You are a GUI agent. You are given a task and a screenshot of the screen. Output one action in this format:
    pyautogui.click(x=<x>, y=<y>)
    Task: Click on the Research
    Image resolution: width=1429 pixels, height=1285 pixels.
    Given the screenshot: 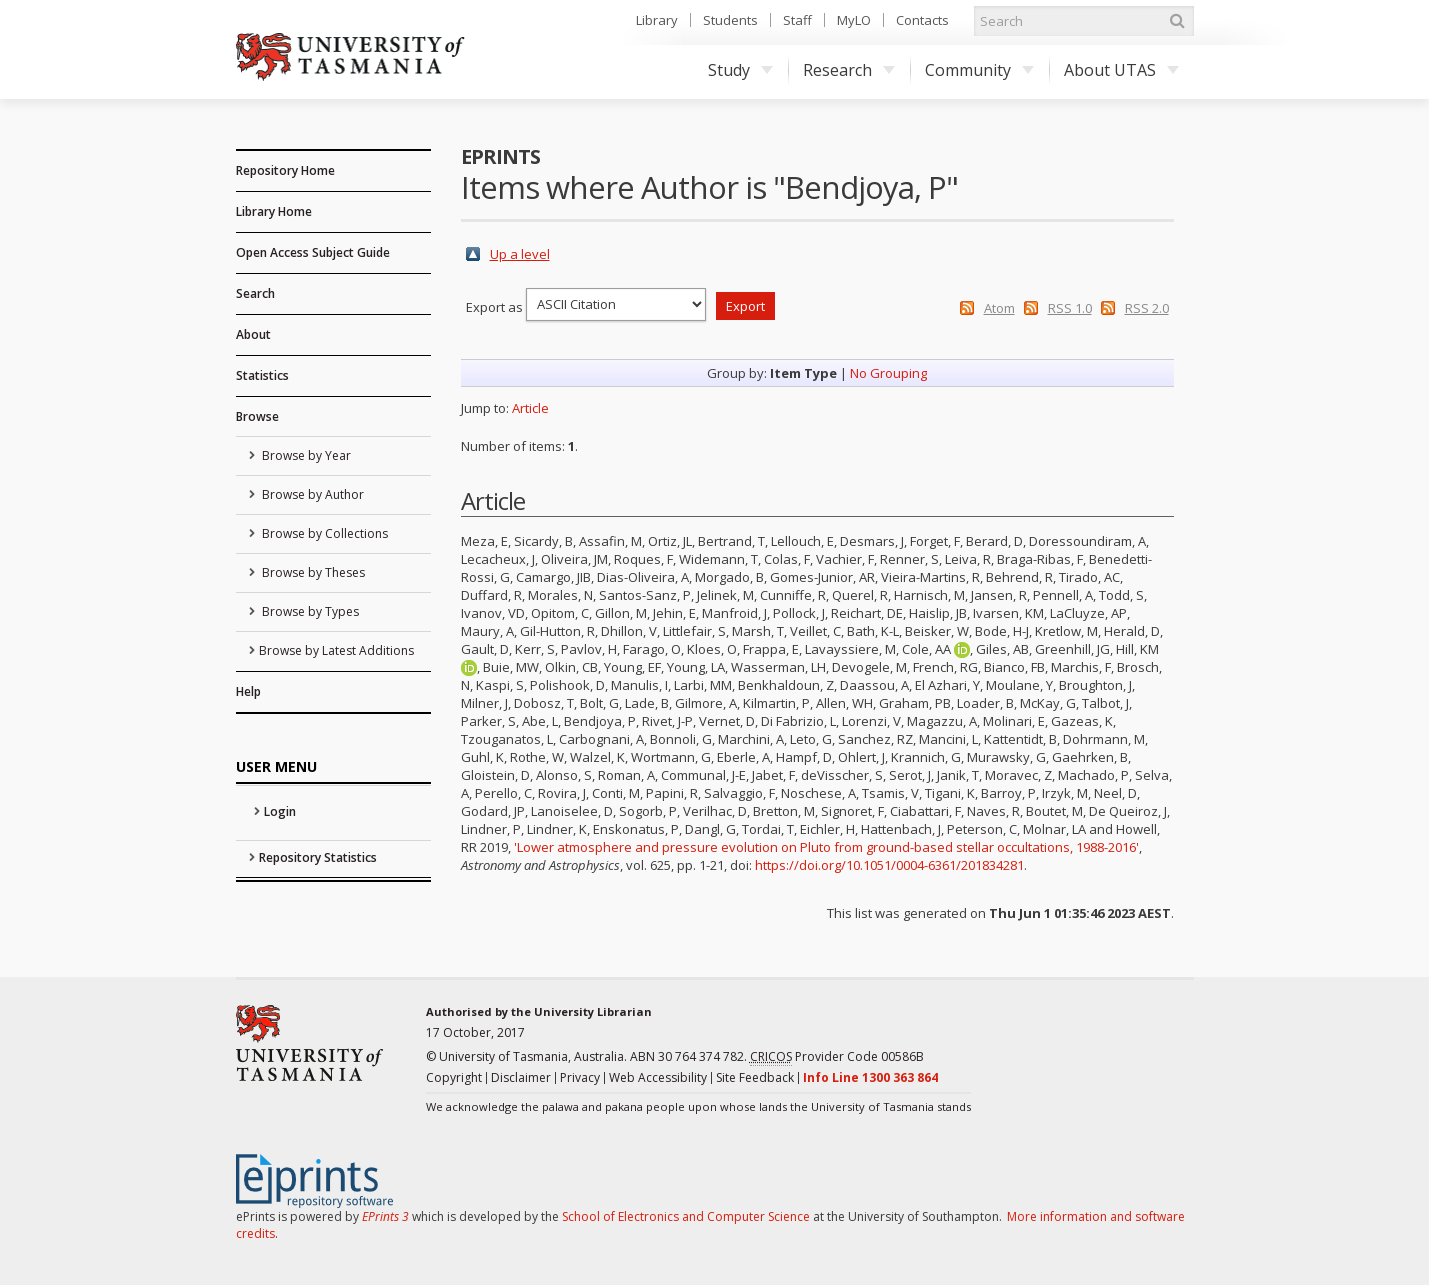 What is the action you would take?
    pyautogui.click(x=849, y=70)
    